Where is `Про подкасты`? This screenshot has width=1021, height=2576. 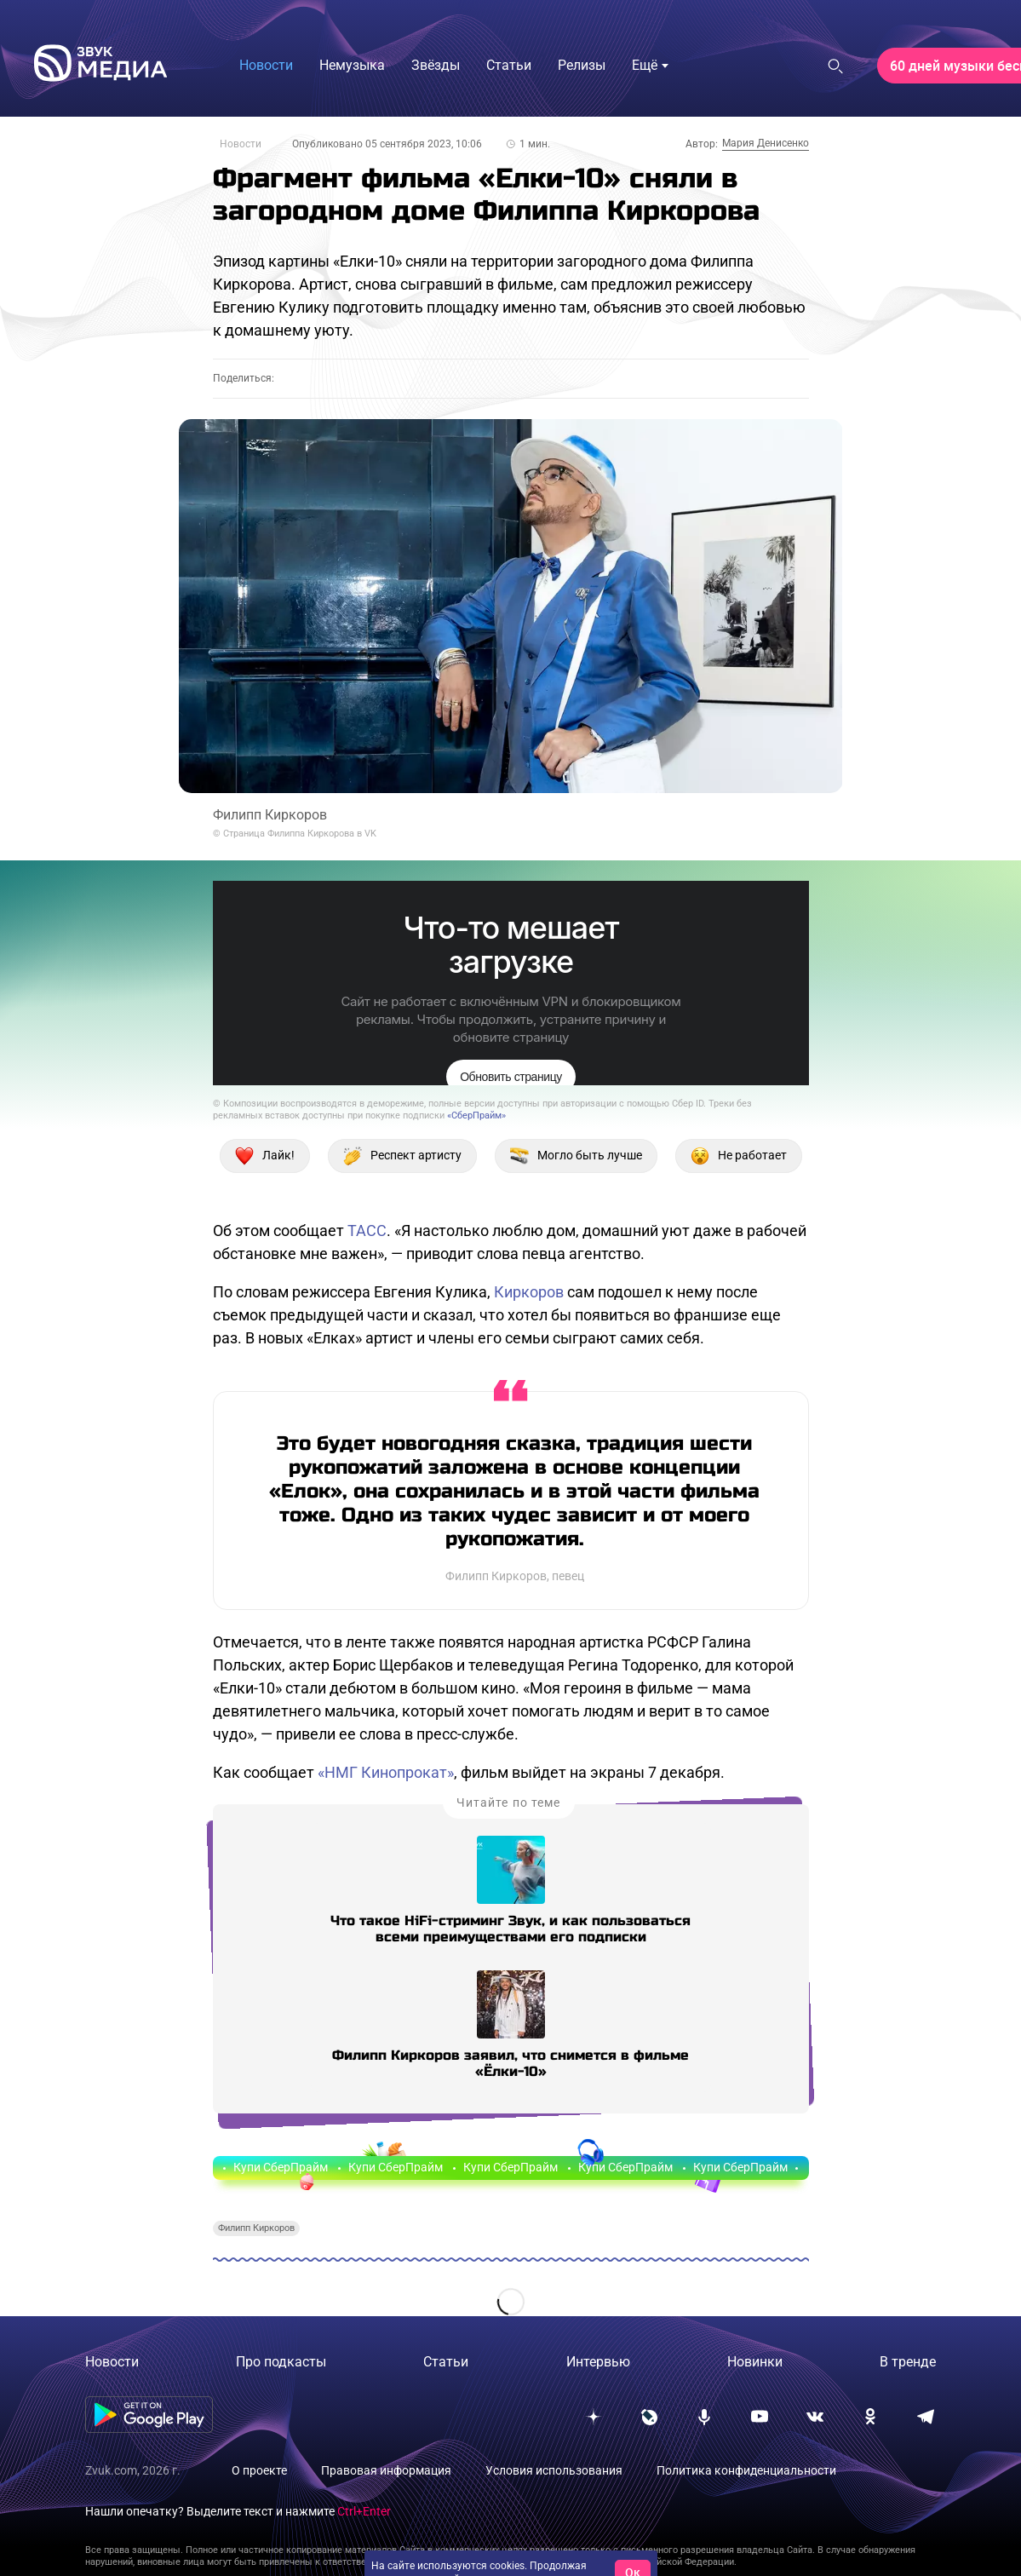 Про подкасты is located at coordinates (281, 2362).